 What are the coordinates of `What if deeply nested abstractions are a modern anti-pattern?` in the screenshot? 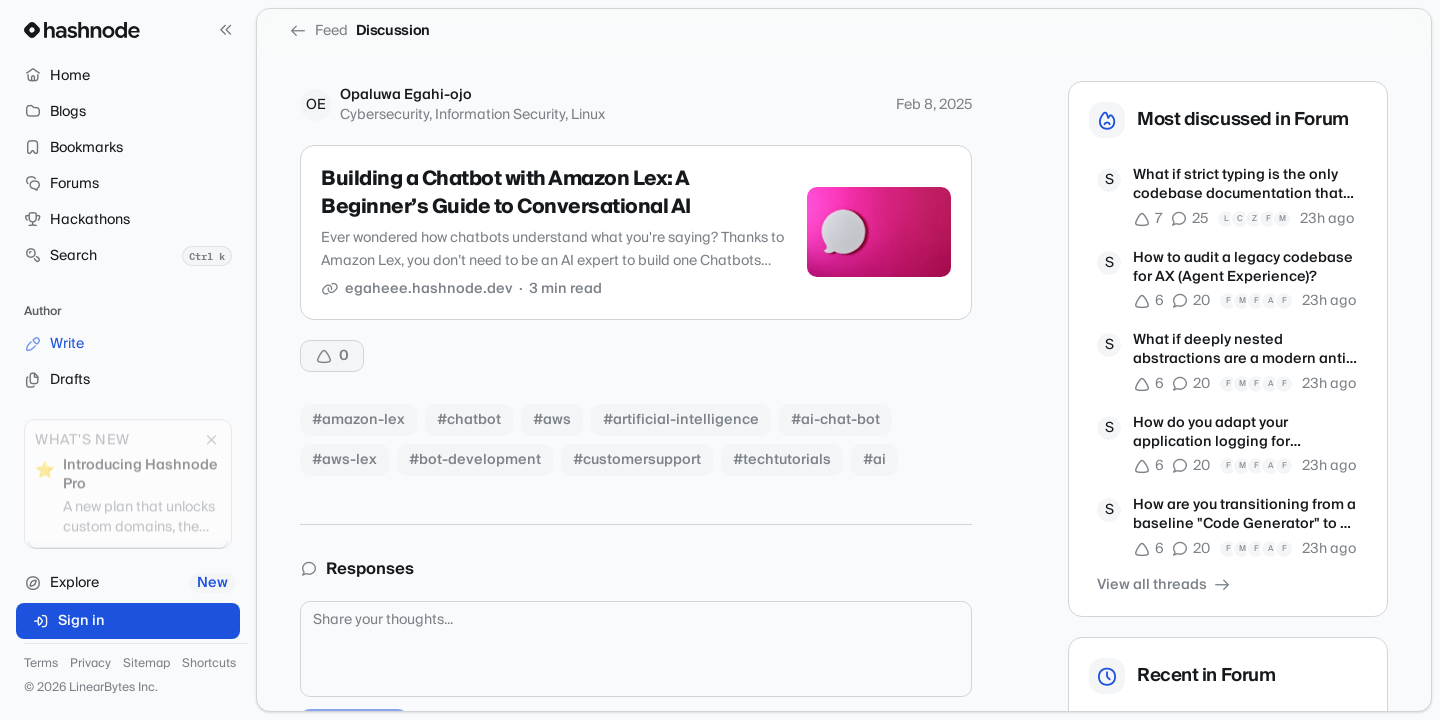 It's located at (1242, 350).